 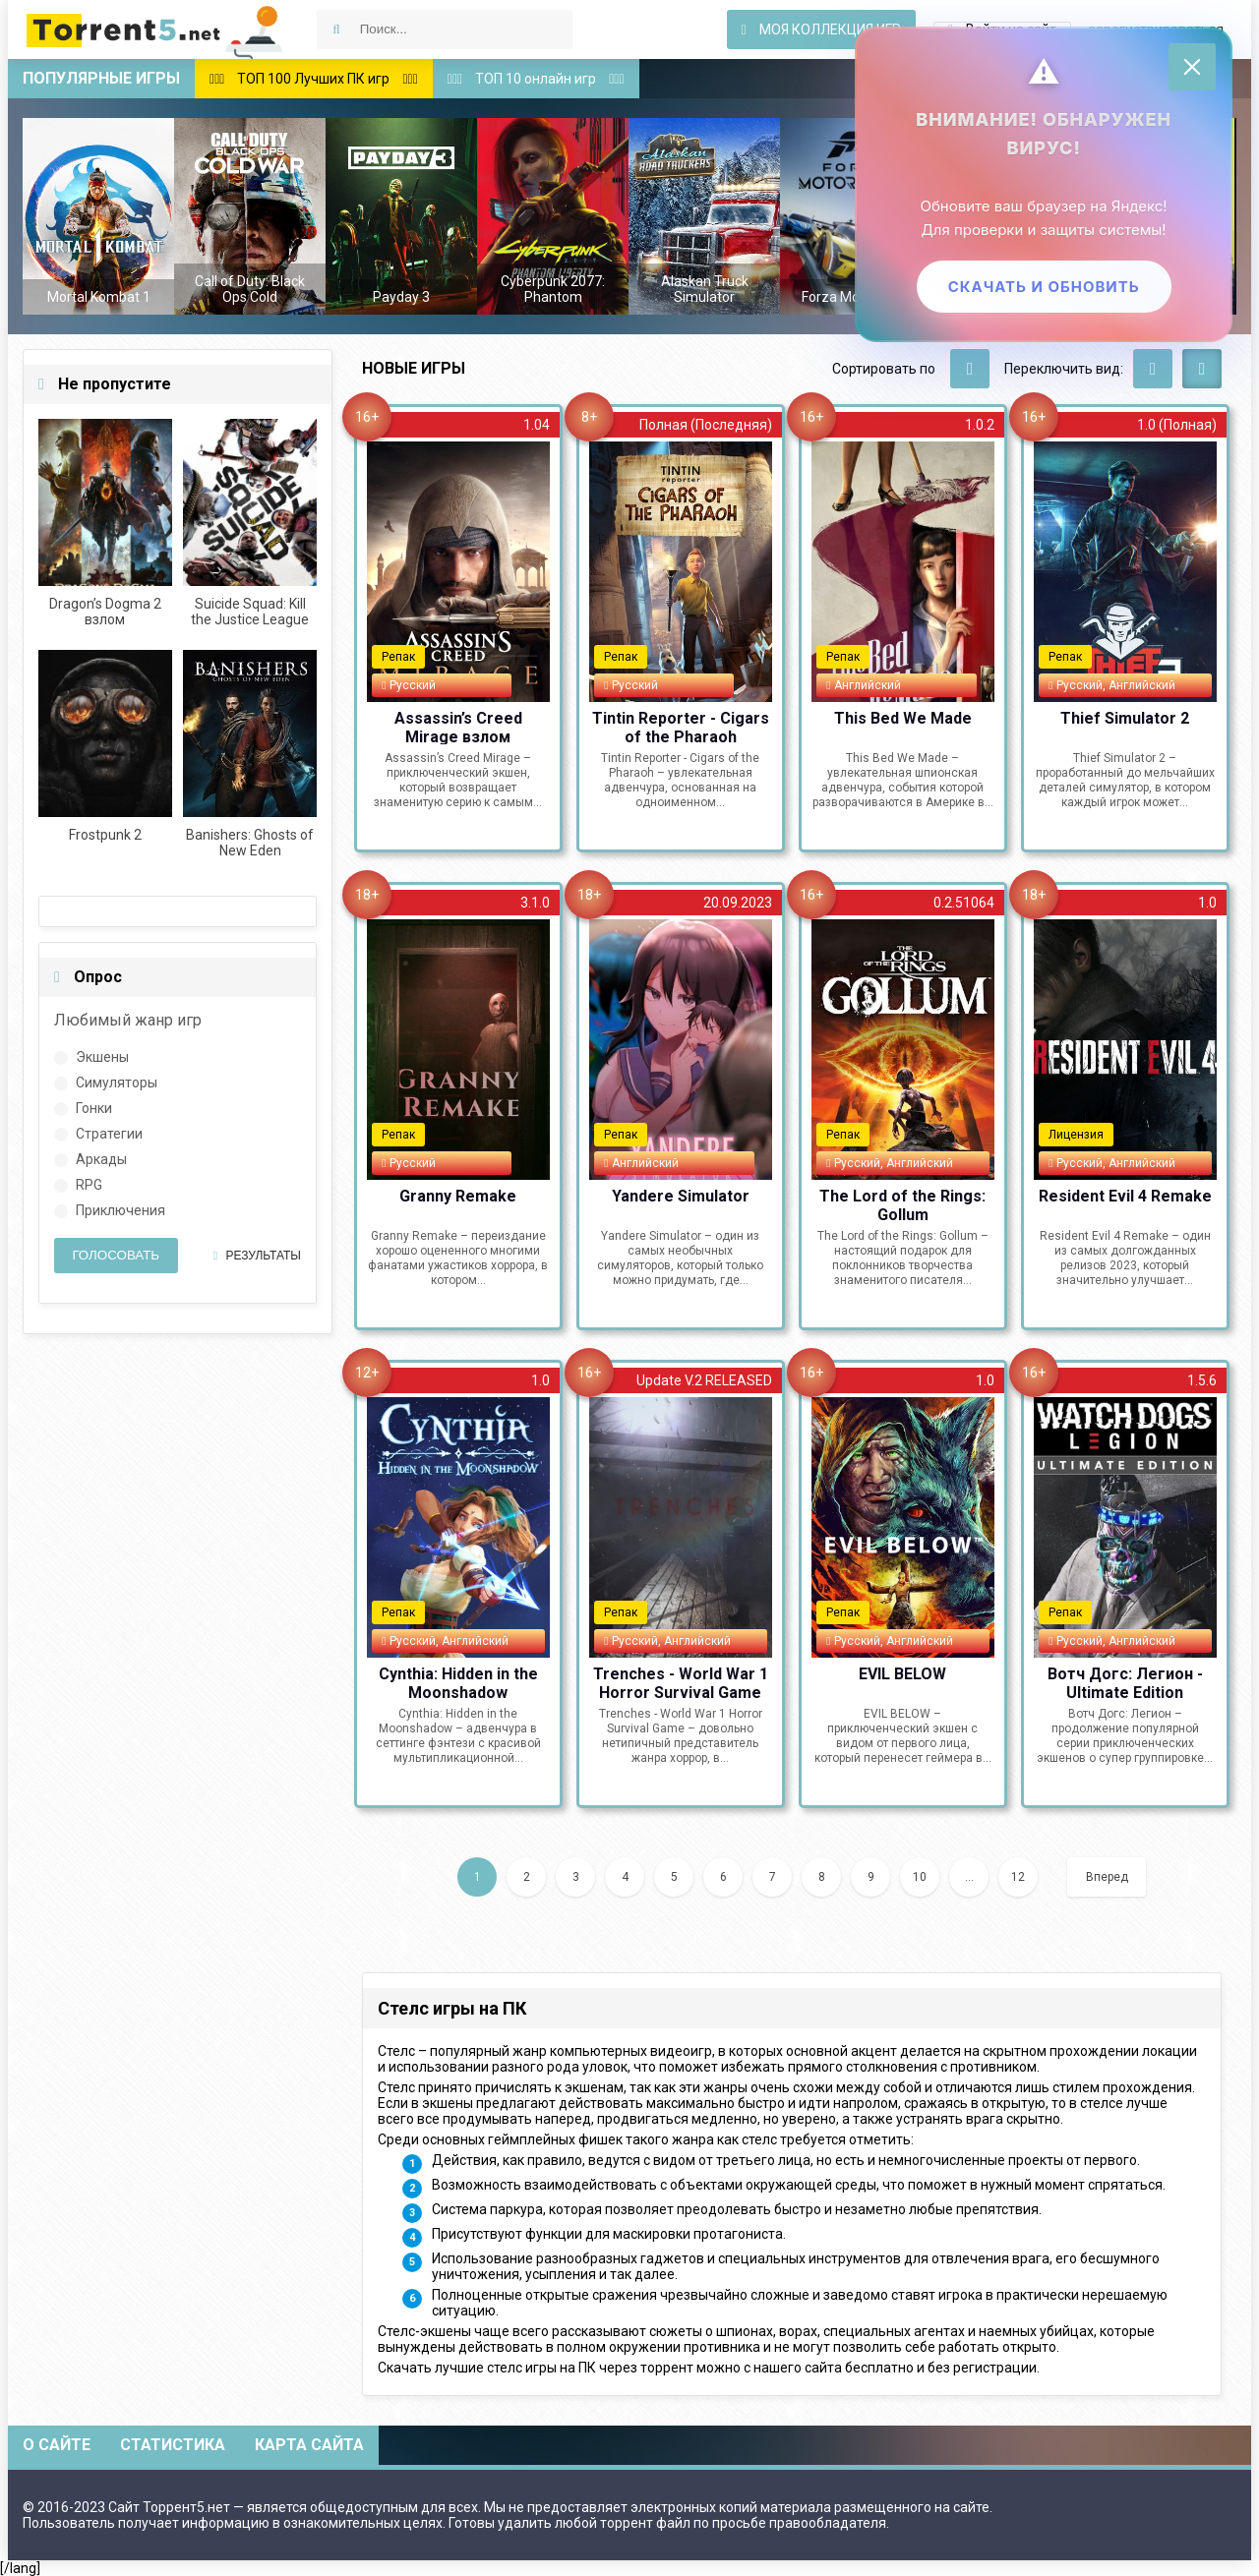 I want to click on Resident Evil 4 Remake, so click(x=1125, y=1196).